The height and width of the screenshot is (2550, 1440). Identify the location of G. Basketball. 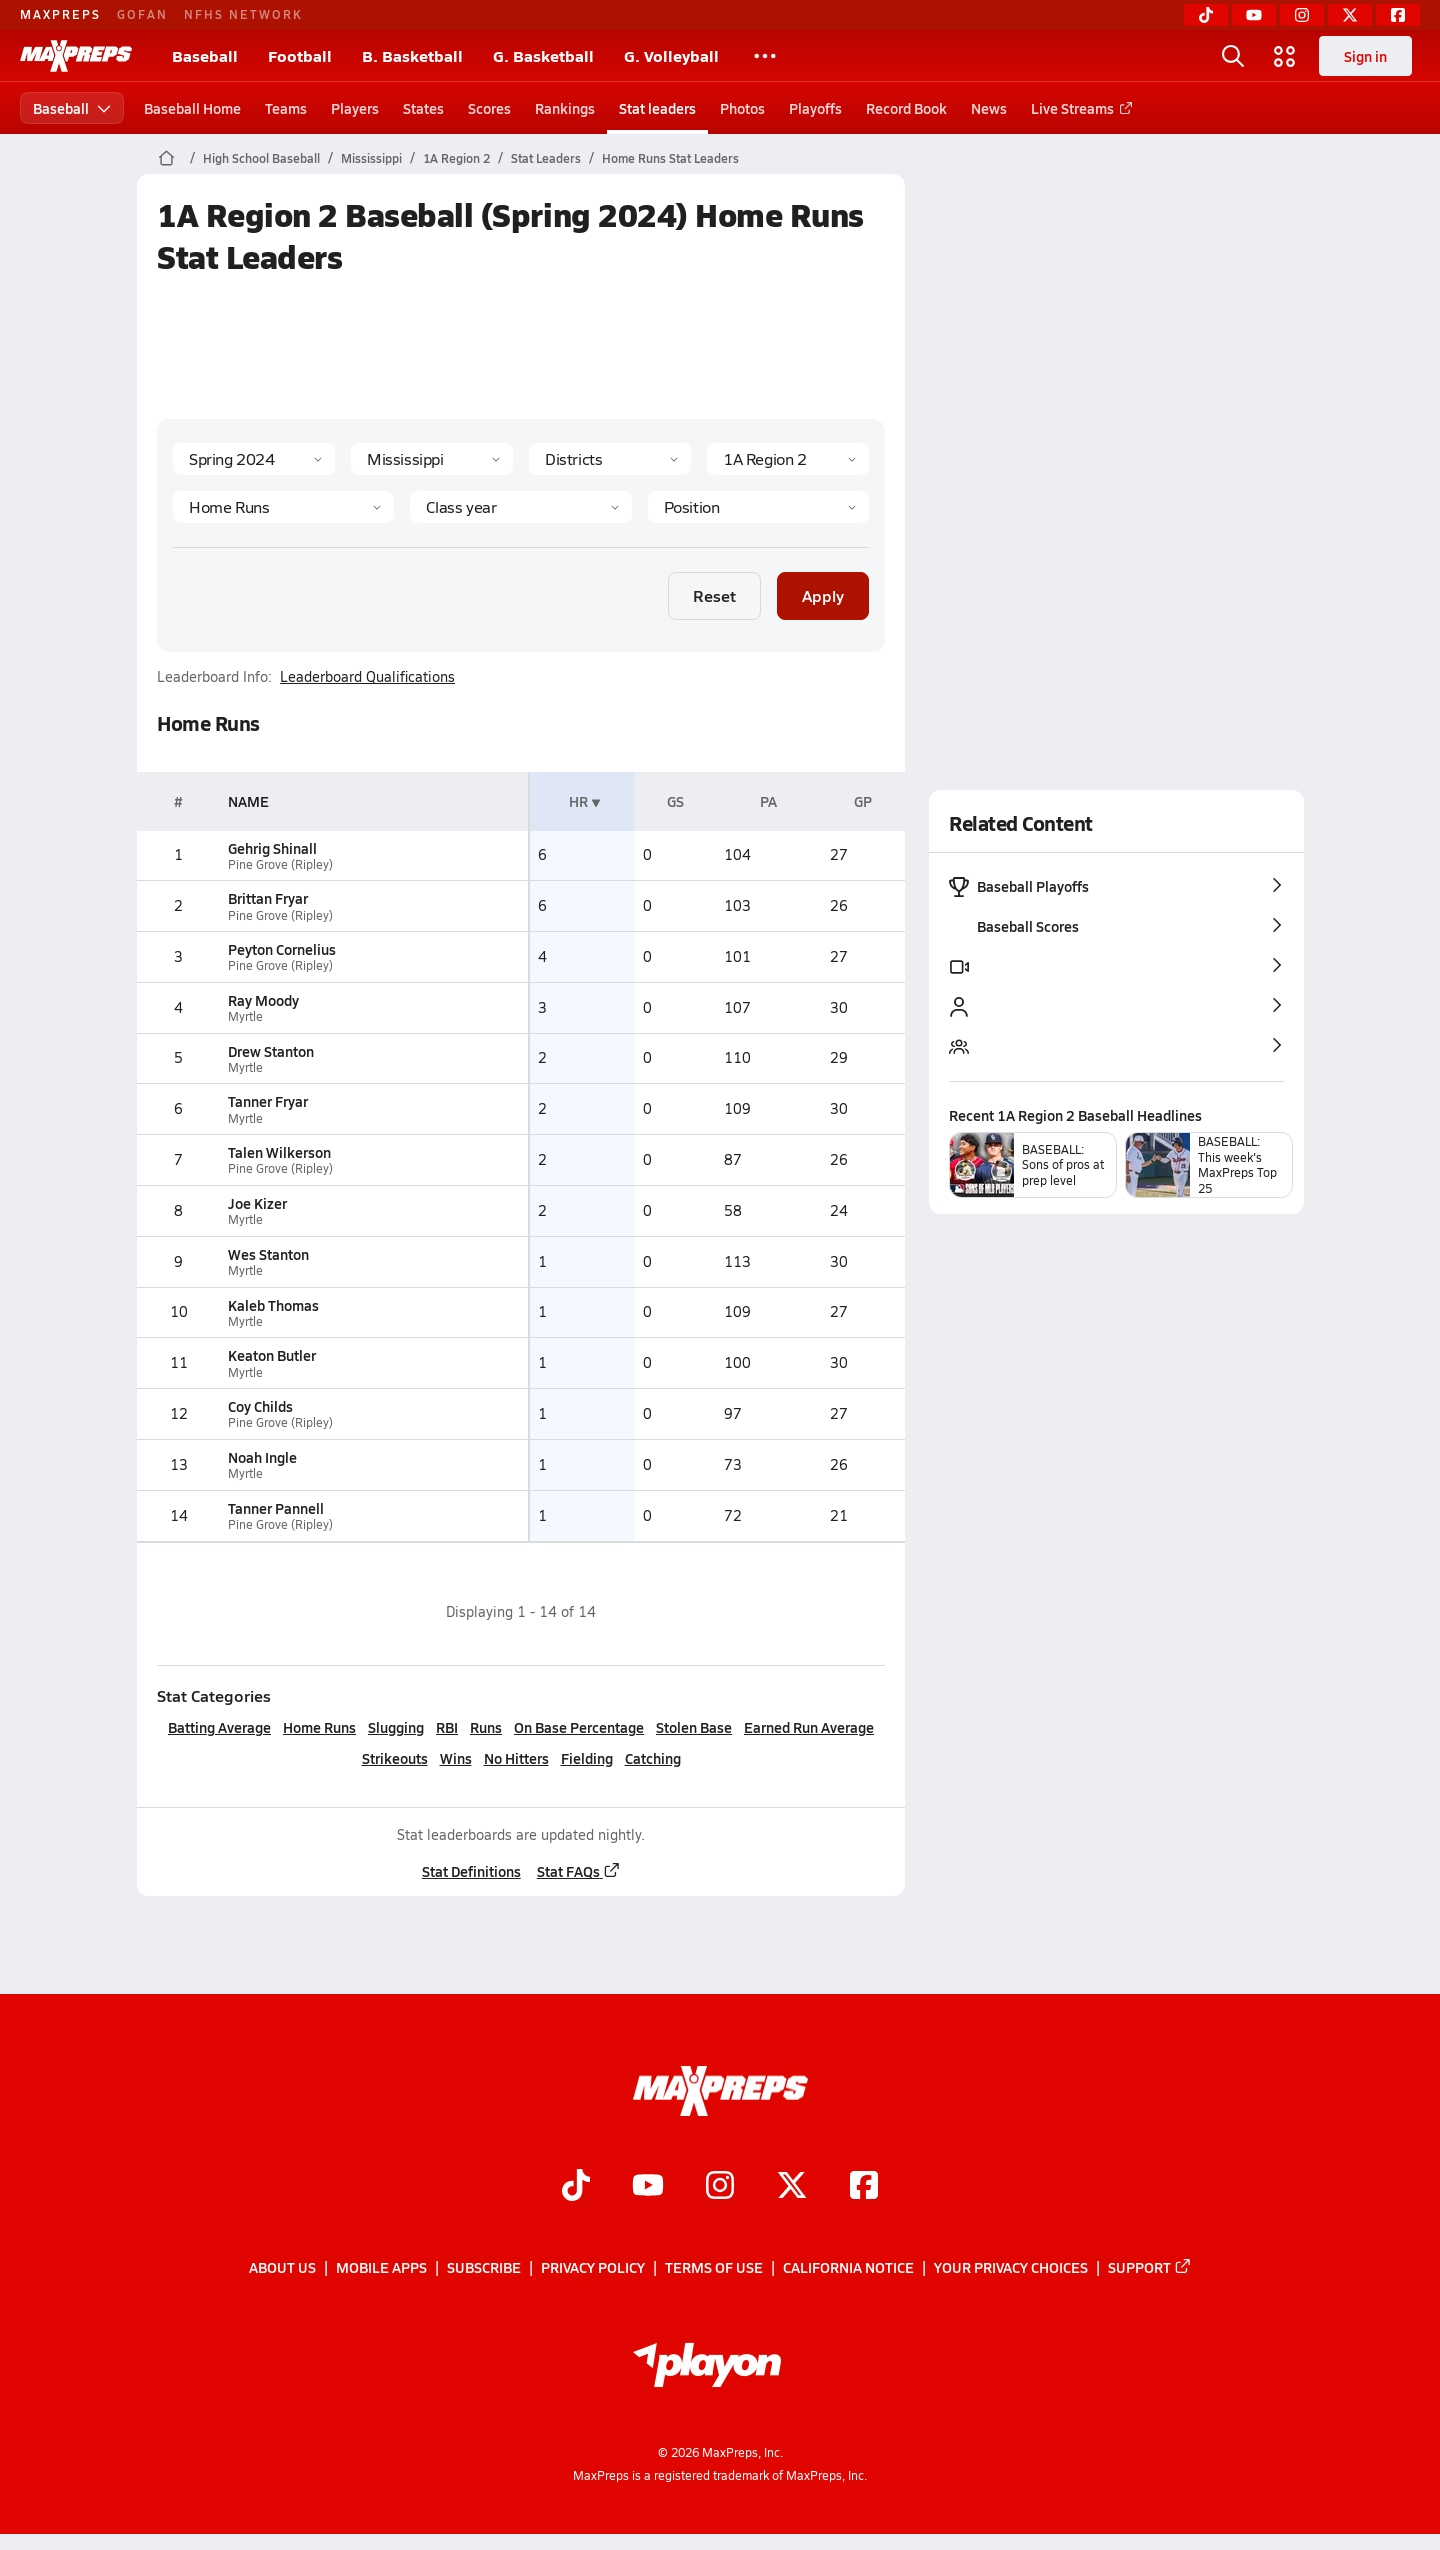
(543, 55).